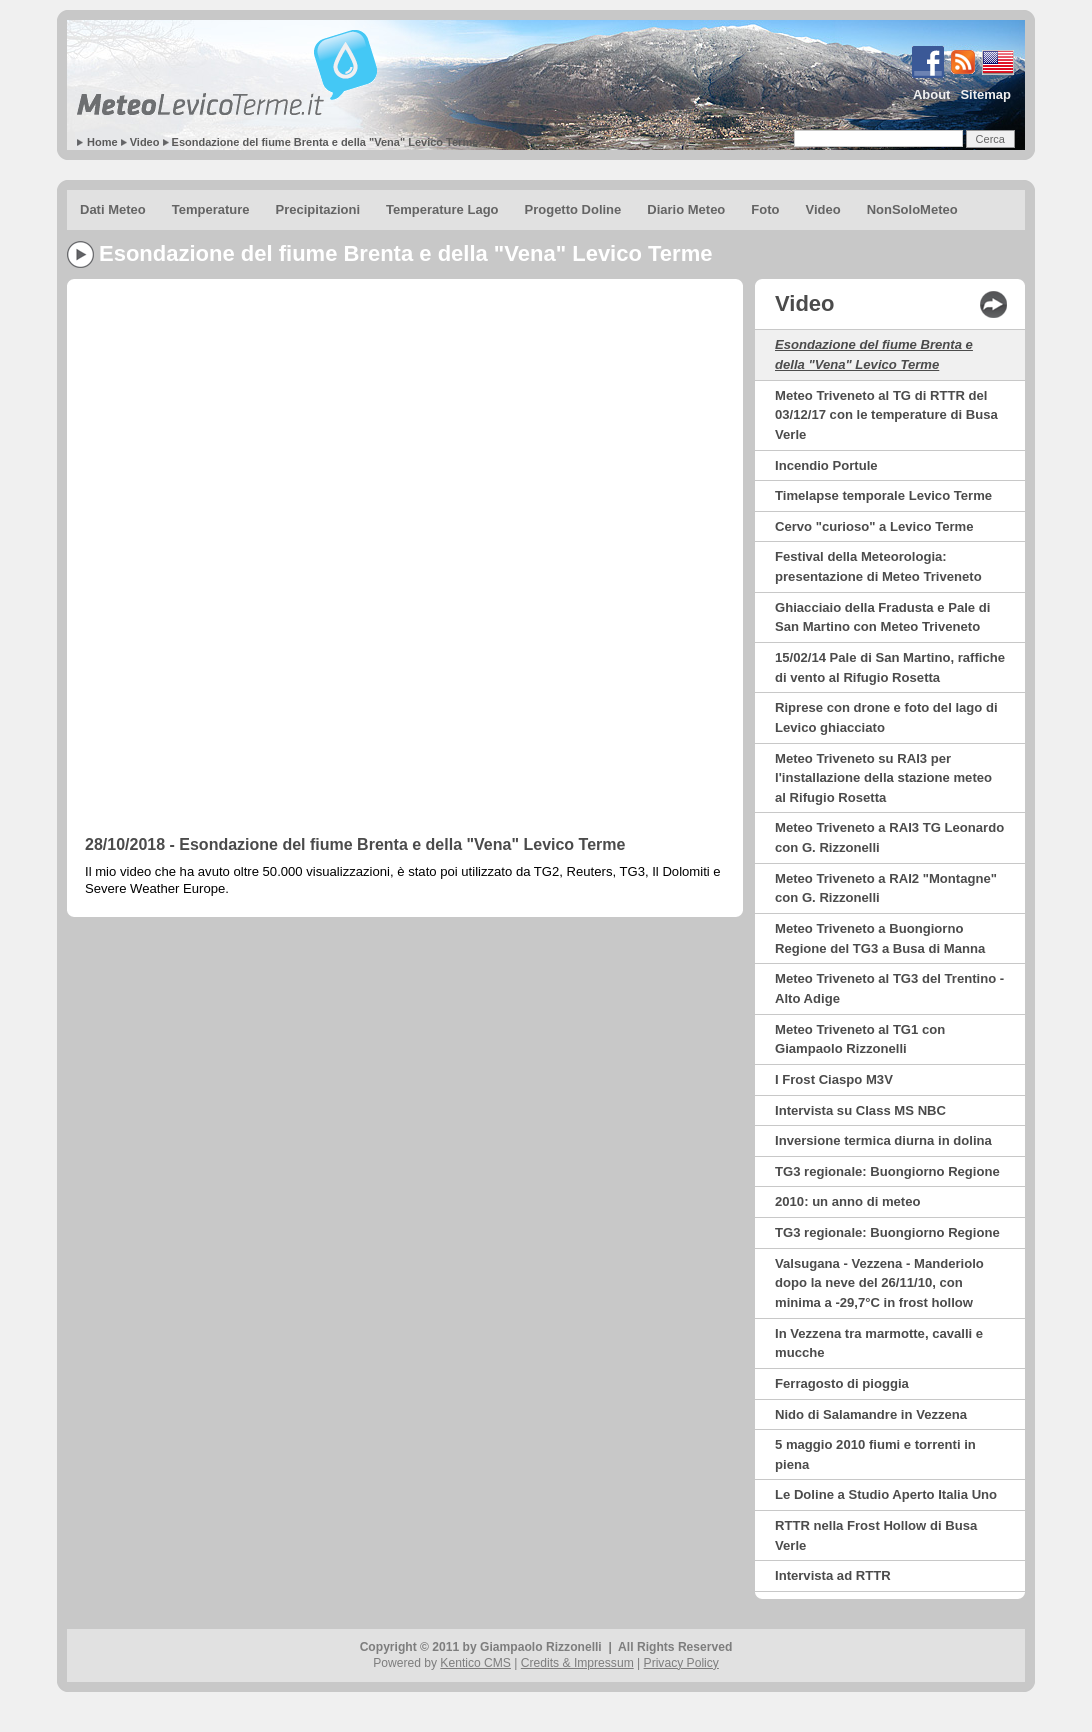 Image resolution: width=1092 pixels, height=1732 pixels. Describe the element at coordinates (985, 94) in the screenshot. I see `Sitemap` at that location.